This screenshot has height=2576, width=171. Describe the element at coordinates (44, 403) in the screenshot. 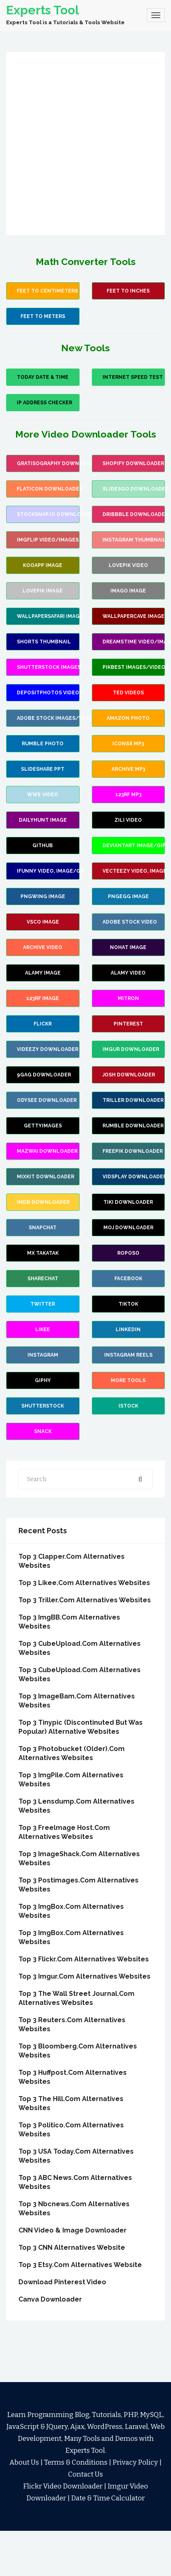

I see `IP Address Checker` at that location.